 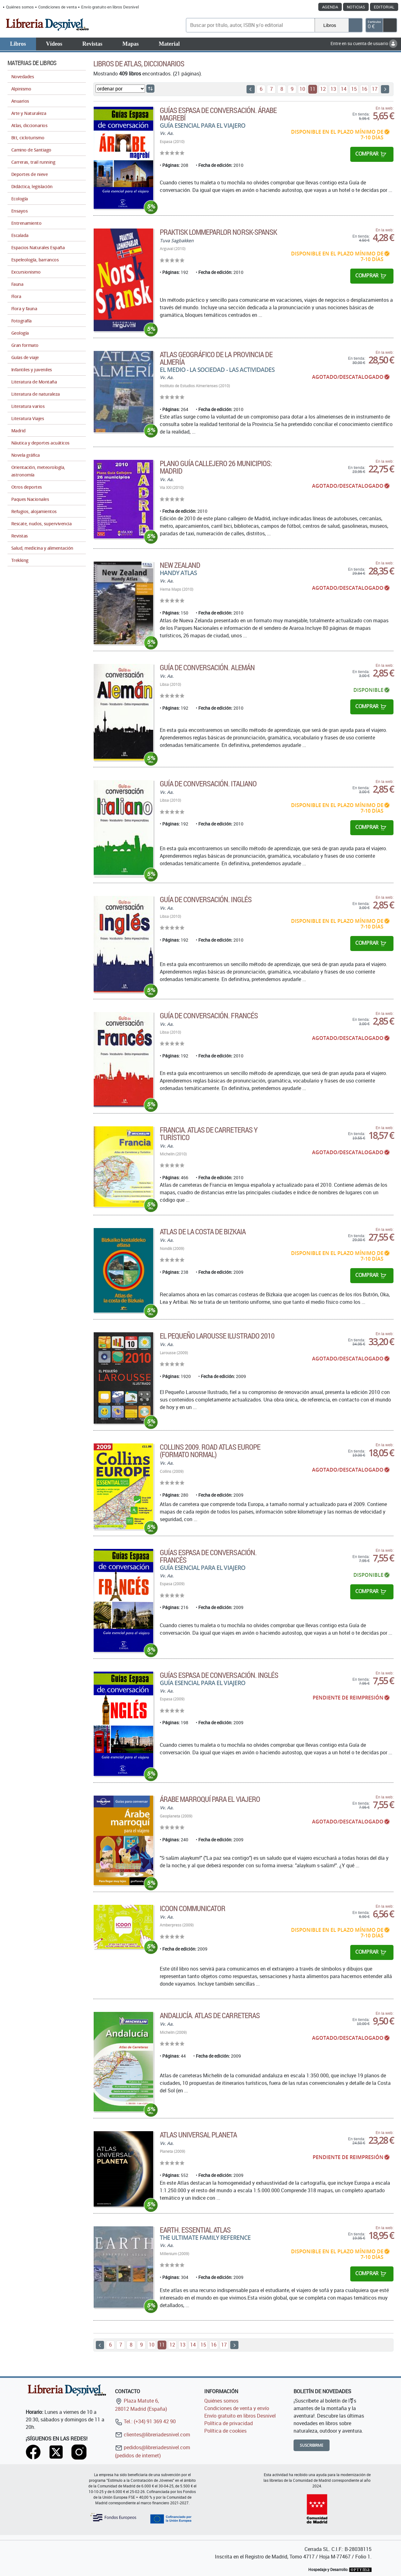 I want to click on Atlas de la costa de Bizkaia, so click(x=203, y=1231).